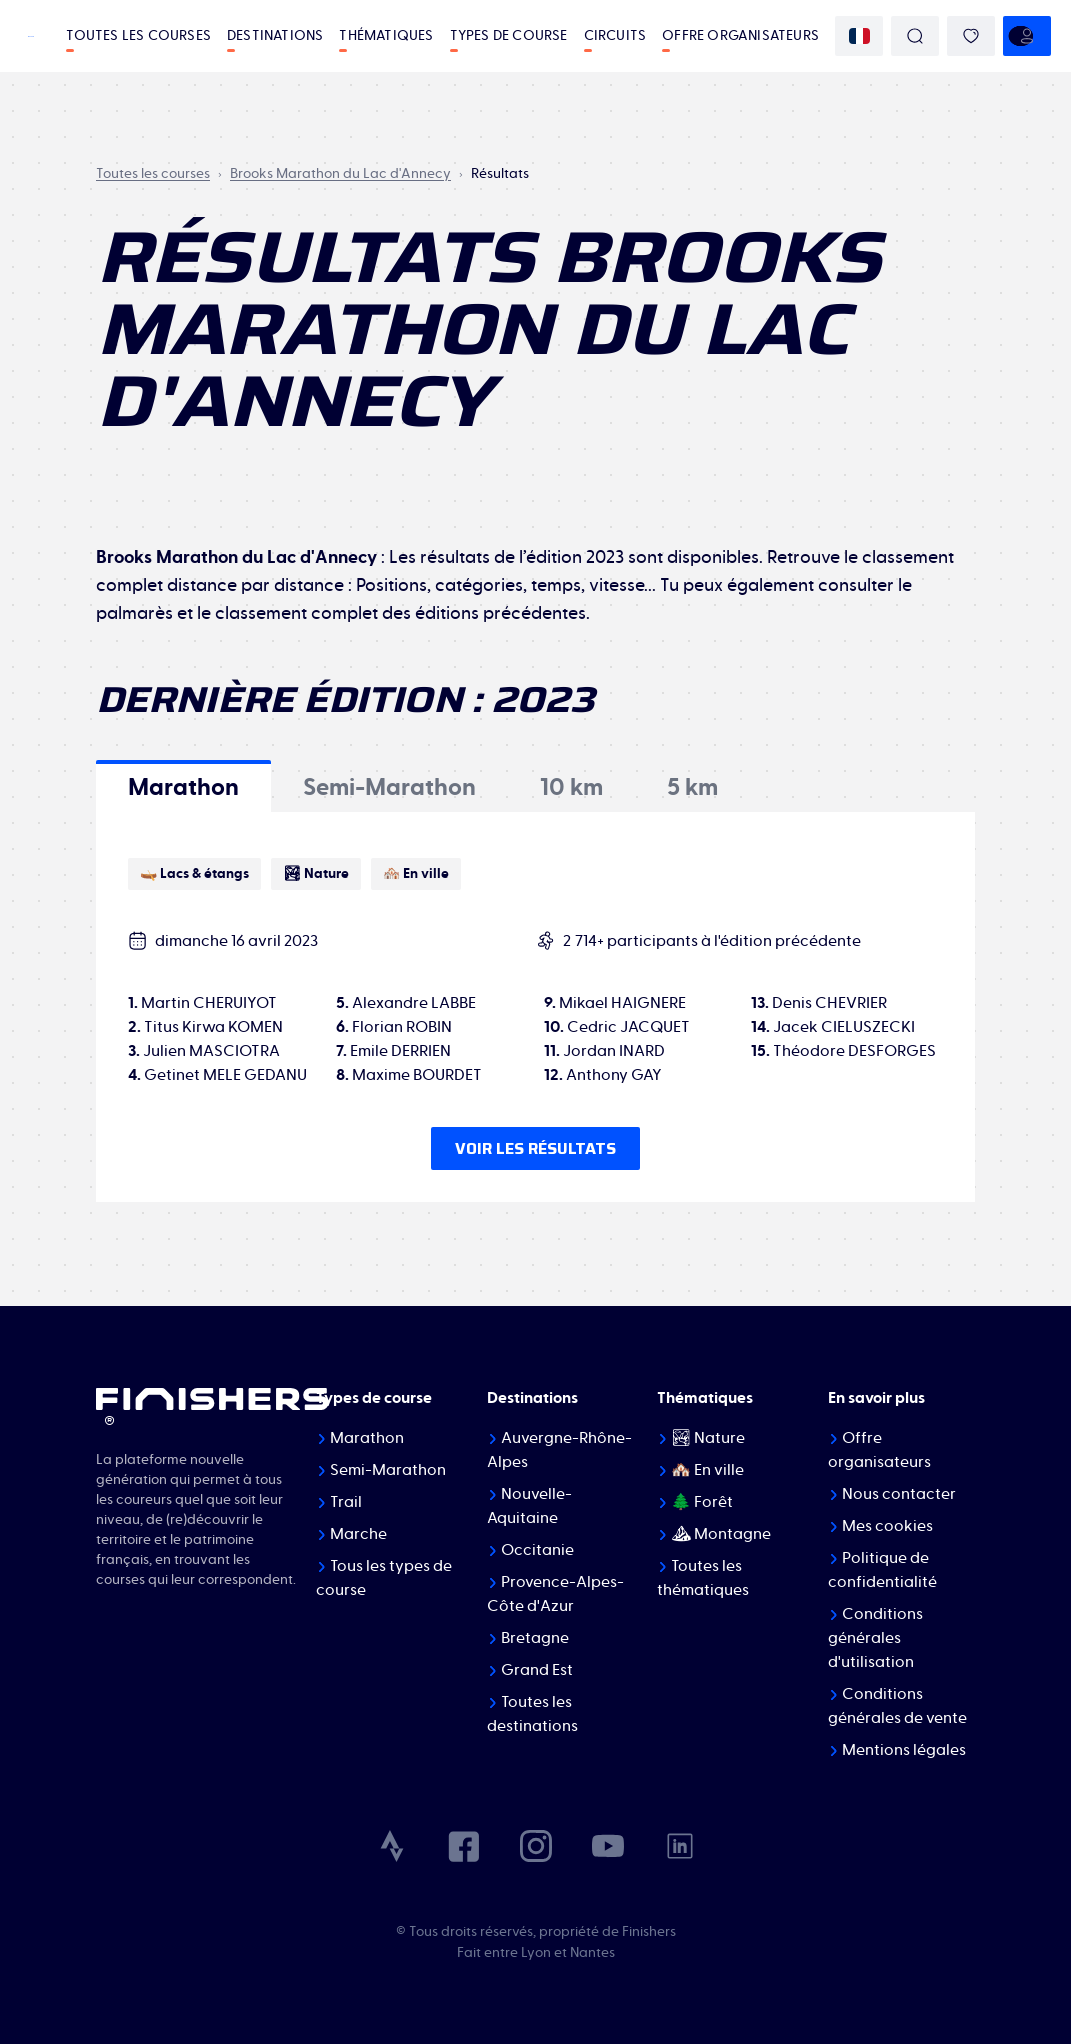 Image resolution: width=1071 pixels, height=2044 pixels. I want to click on Mes cookies, so click(887, 1526).